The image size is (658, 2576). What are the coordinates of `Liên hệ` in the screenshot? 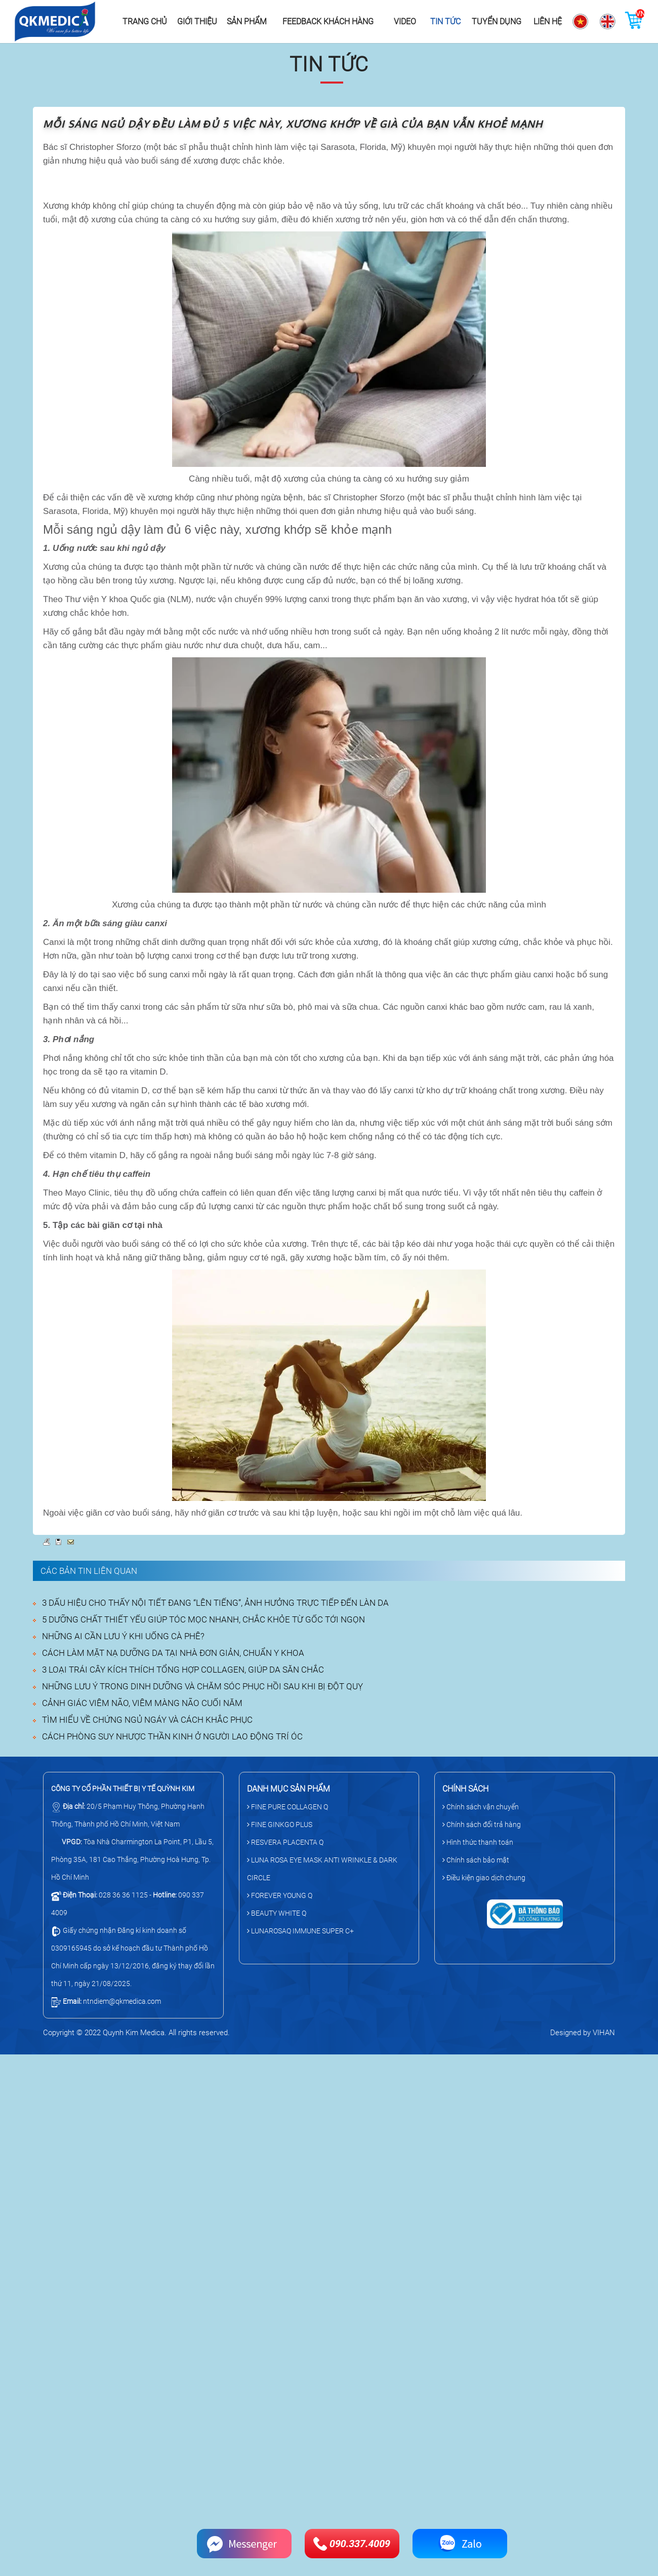 It's located at (547, 21).